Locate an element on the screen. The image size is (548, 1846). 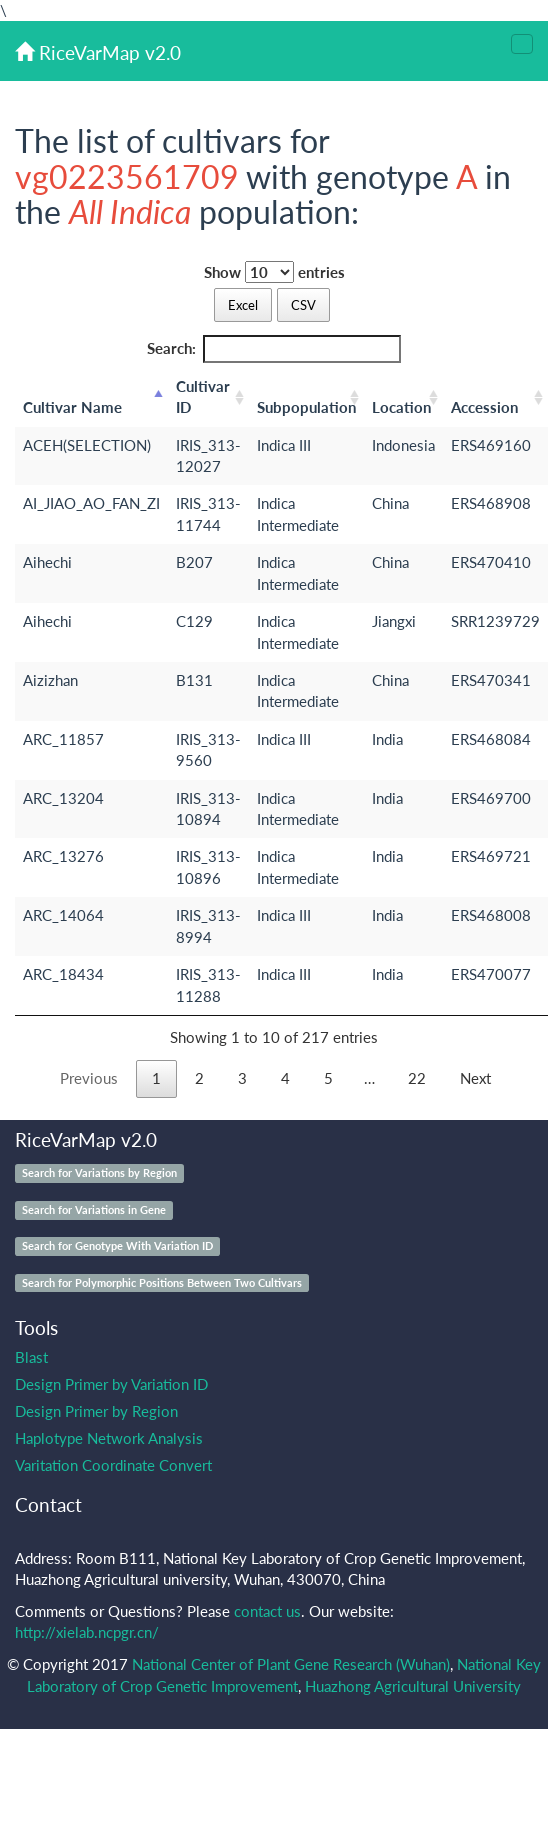
Location [Location: activate to sort column ascending] is located at coordinates (401, 407).